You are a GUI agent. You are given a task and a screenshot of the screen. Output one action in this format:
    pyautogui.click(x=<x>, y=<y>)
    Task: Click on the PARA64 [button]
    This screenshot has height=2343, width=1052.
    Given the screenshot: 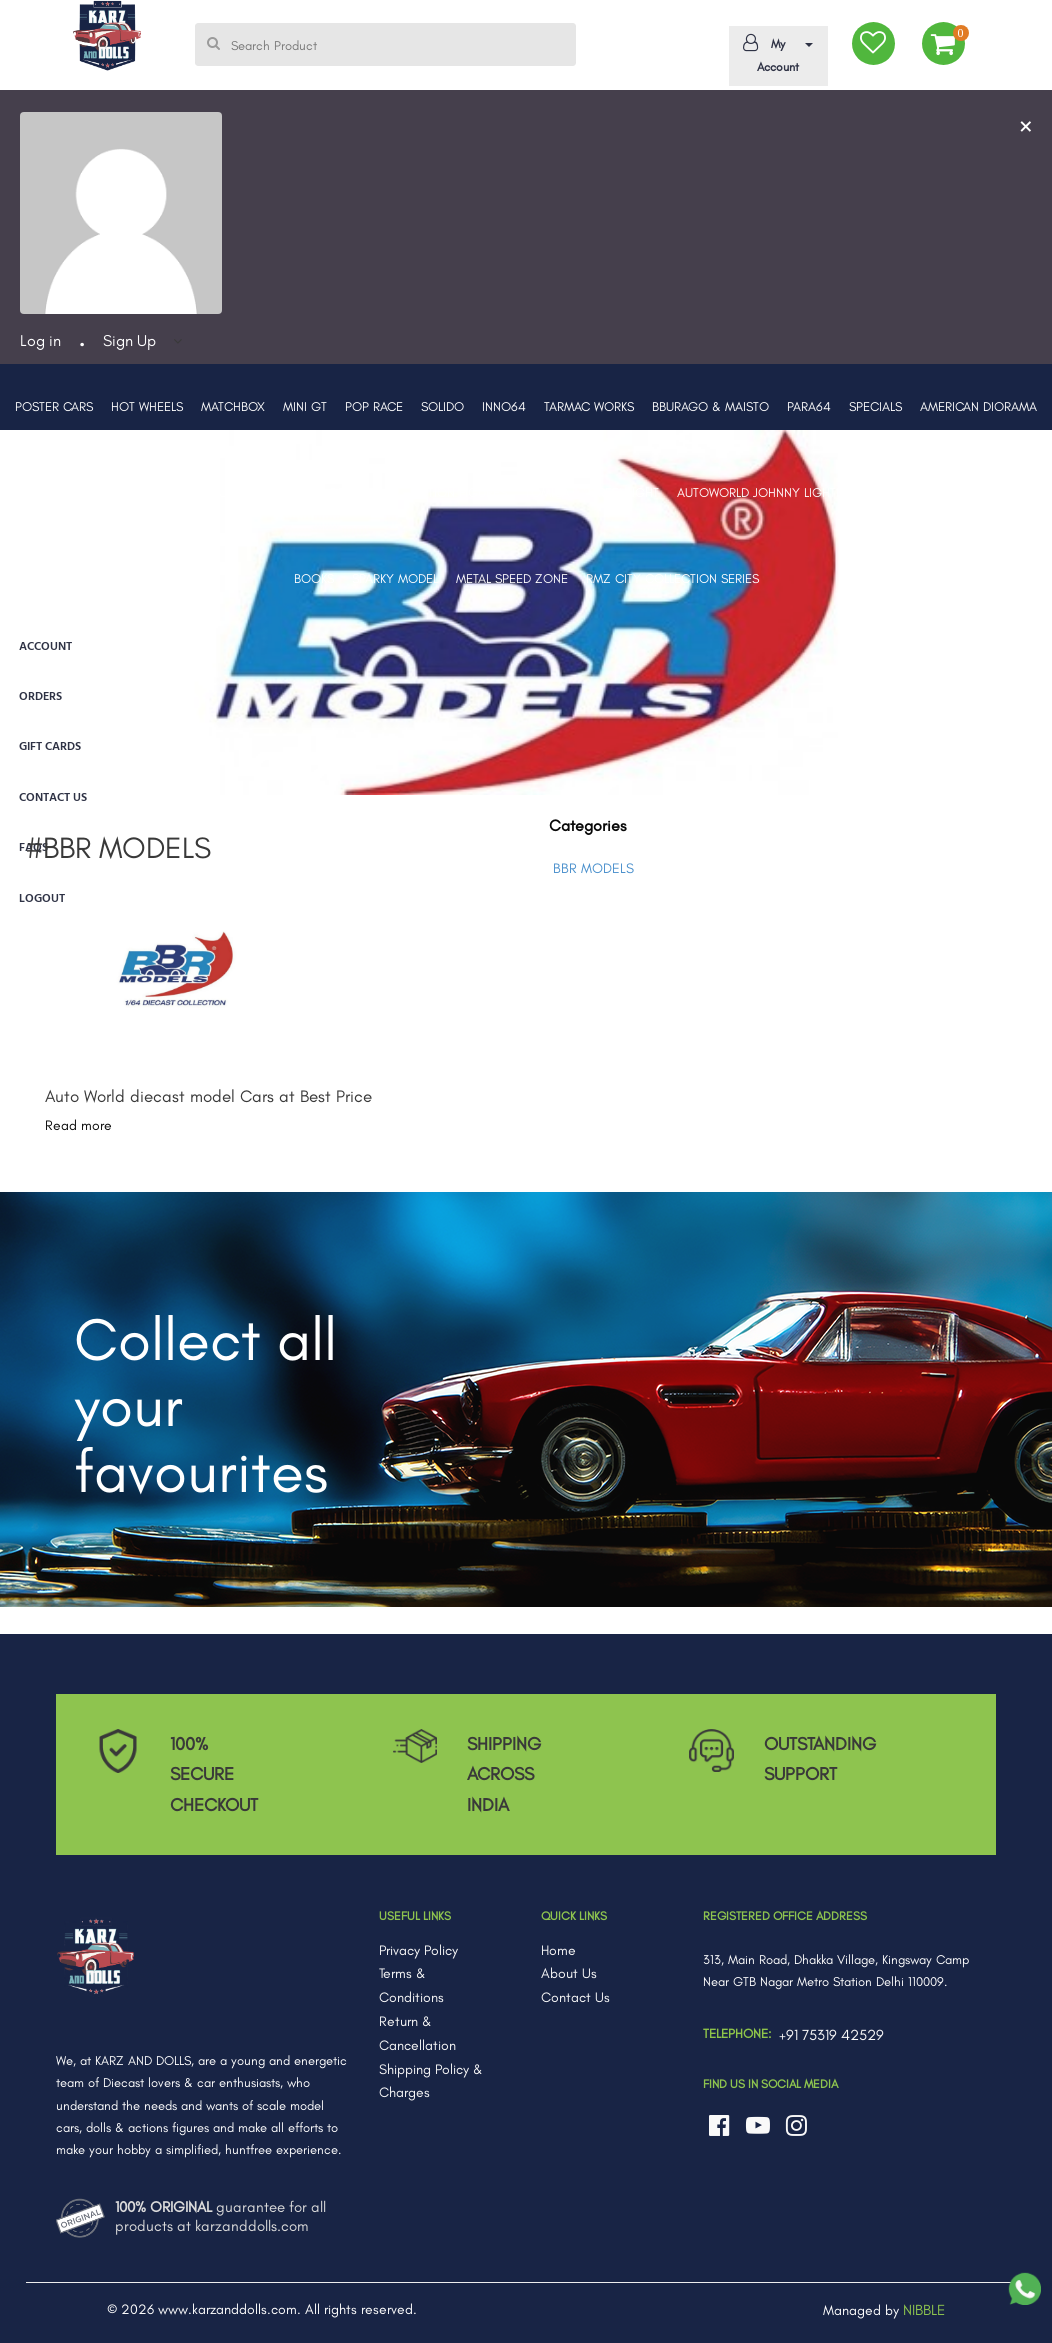 What is the action you would take?
    pyautogui.click(x=809, y=406)
    